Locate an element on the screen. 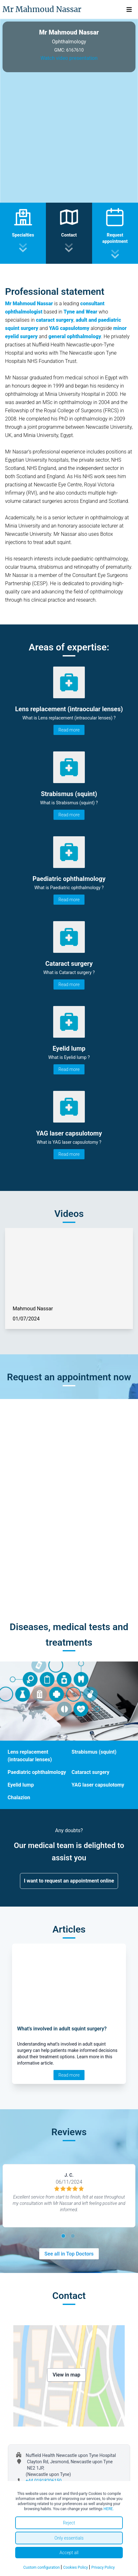  Chalazion is located at coordinates (19, 1797).